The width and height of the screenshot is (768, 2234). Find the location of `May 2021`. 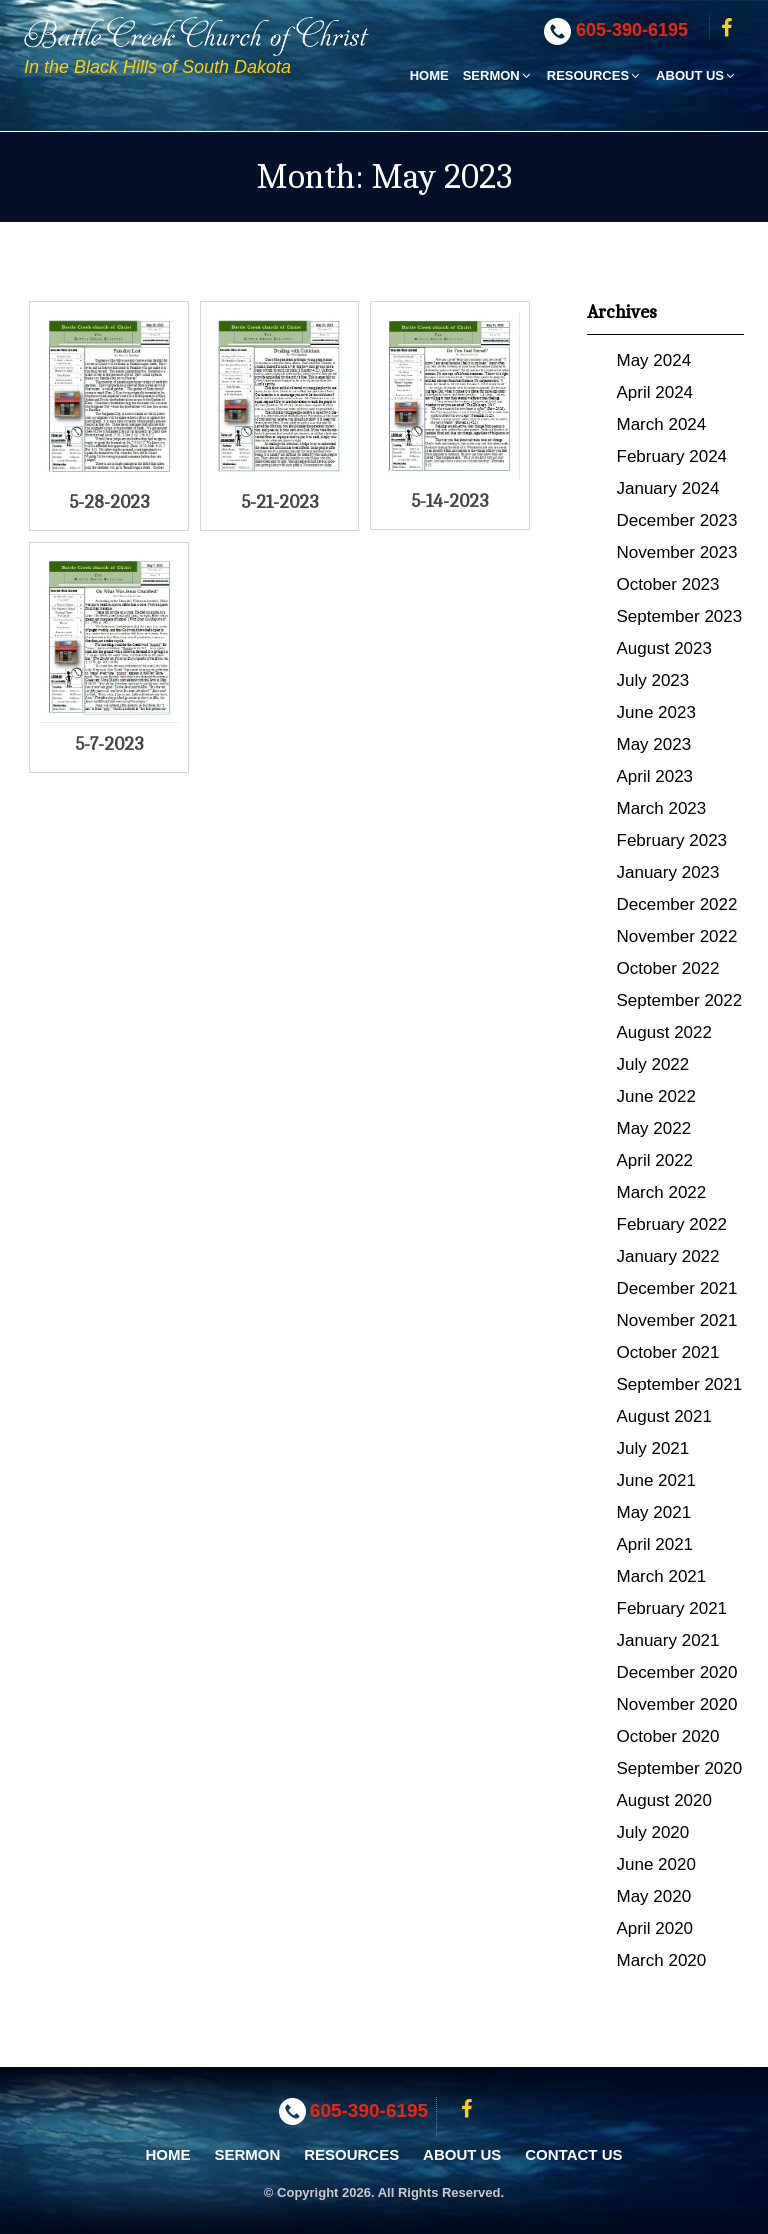

May 2021 is located at coordinates (654, 1512).